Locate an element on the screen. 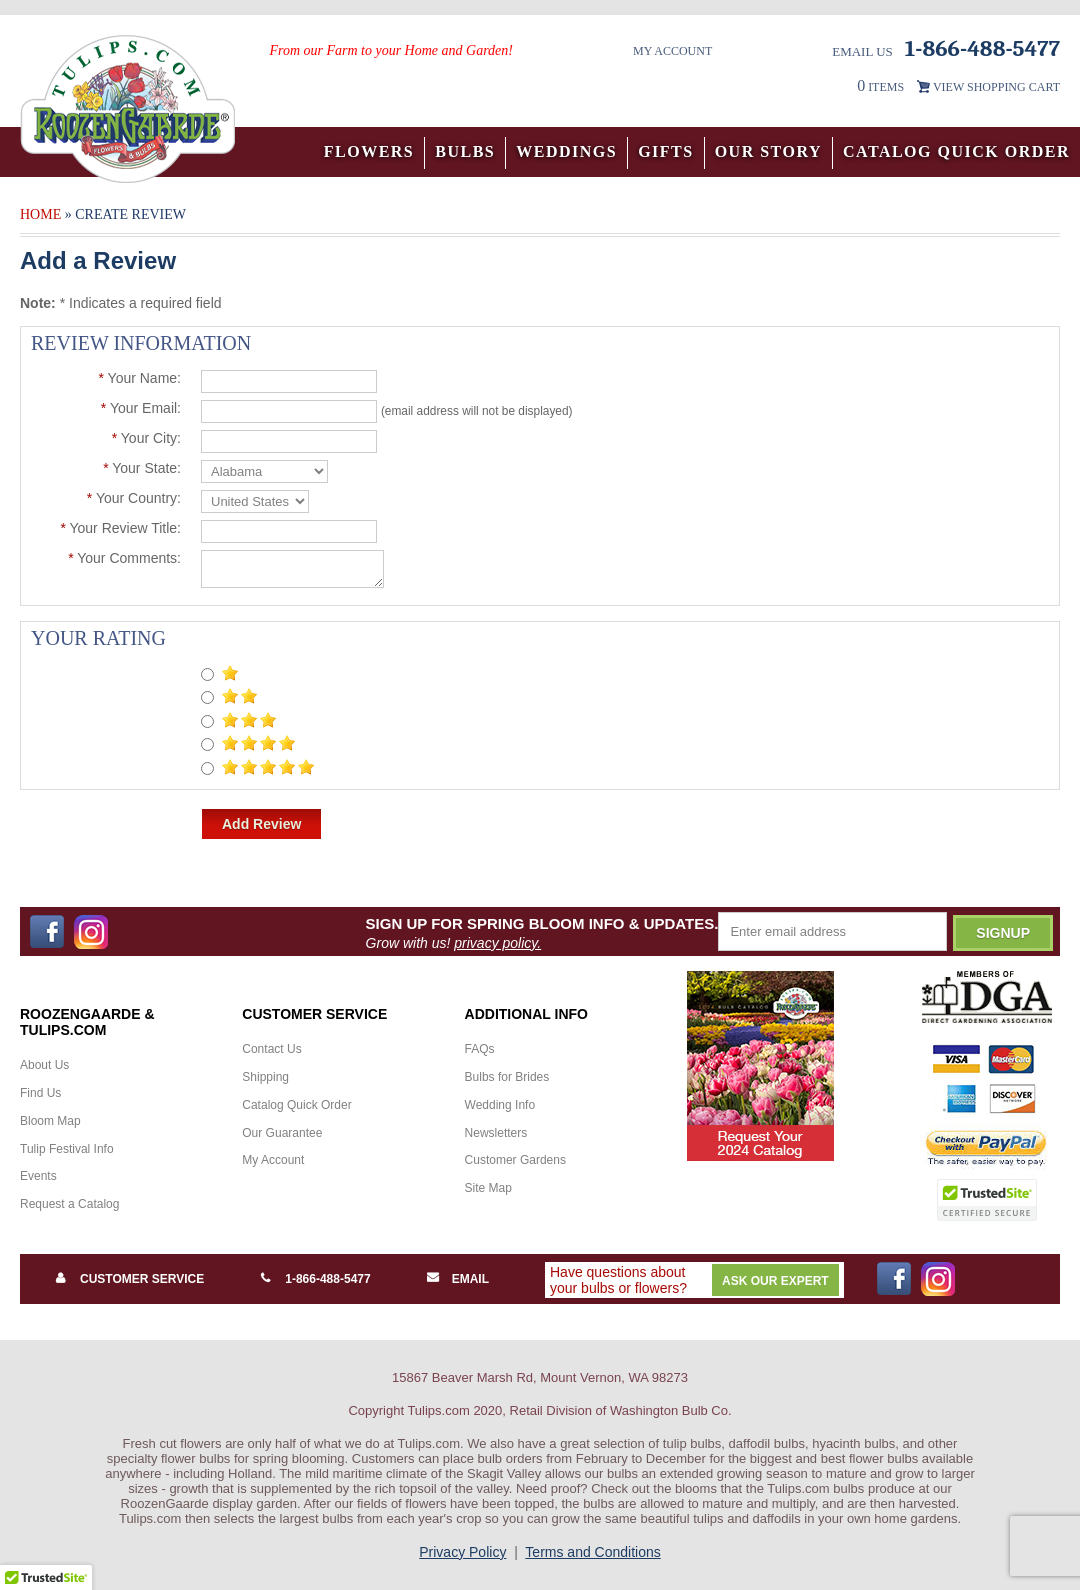 The image size is (1080, 1590). privacy policy. is located at coordinates (497, 943).